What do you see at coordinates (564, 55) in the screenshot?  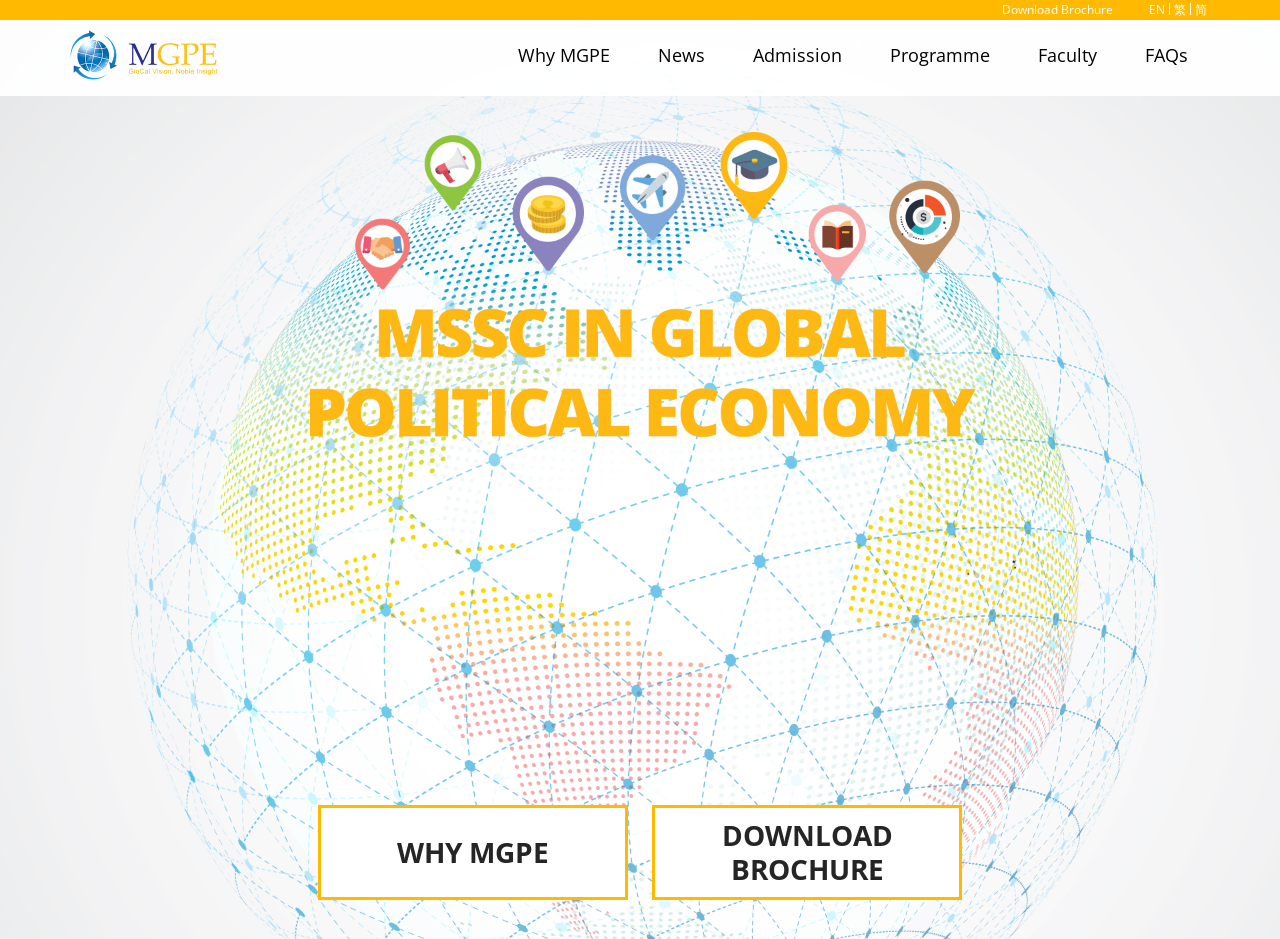 I see `Why MGPE` at bounding box center [564, 55].